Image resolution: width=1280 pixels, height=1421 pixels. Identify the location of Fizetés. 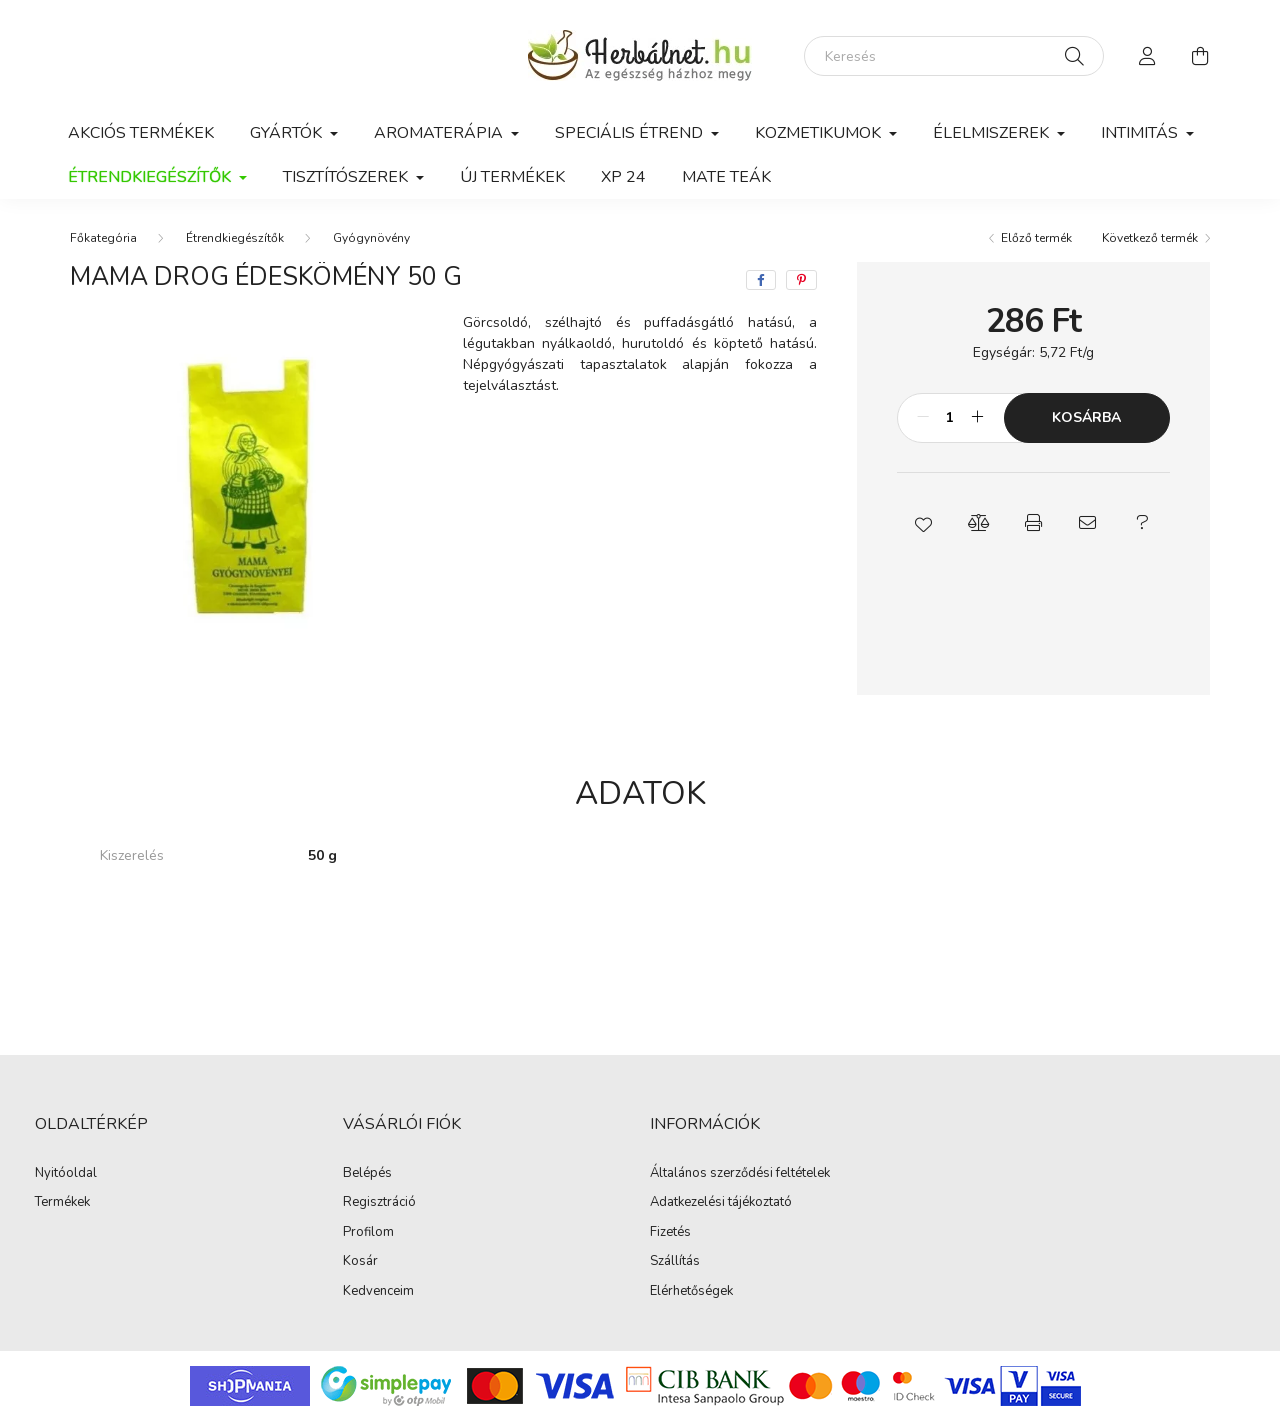
(670, 1233).